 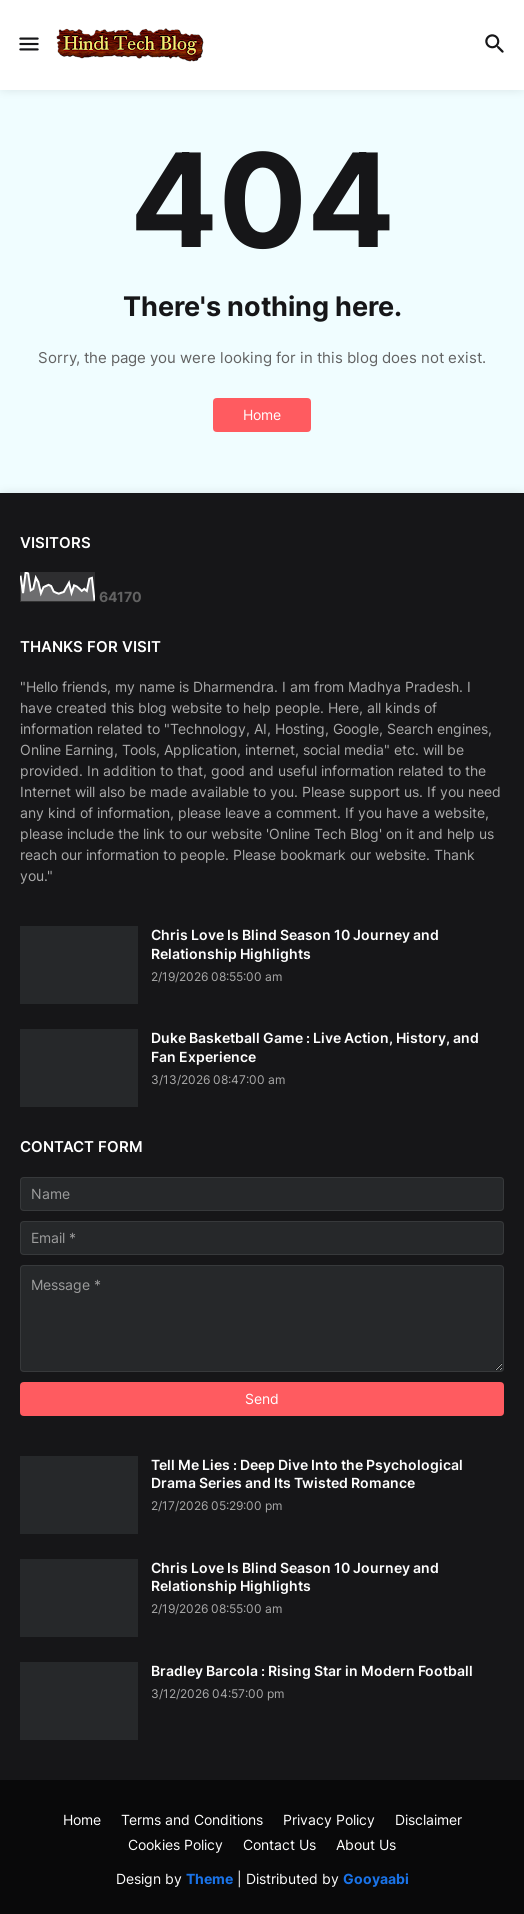 What do you see at coordinates (376, 1878) in the screenshot?
I see `Gooyaabi` at bounding box center [376, 1878].